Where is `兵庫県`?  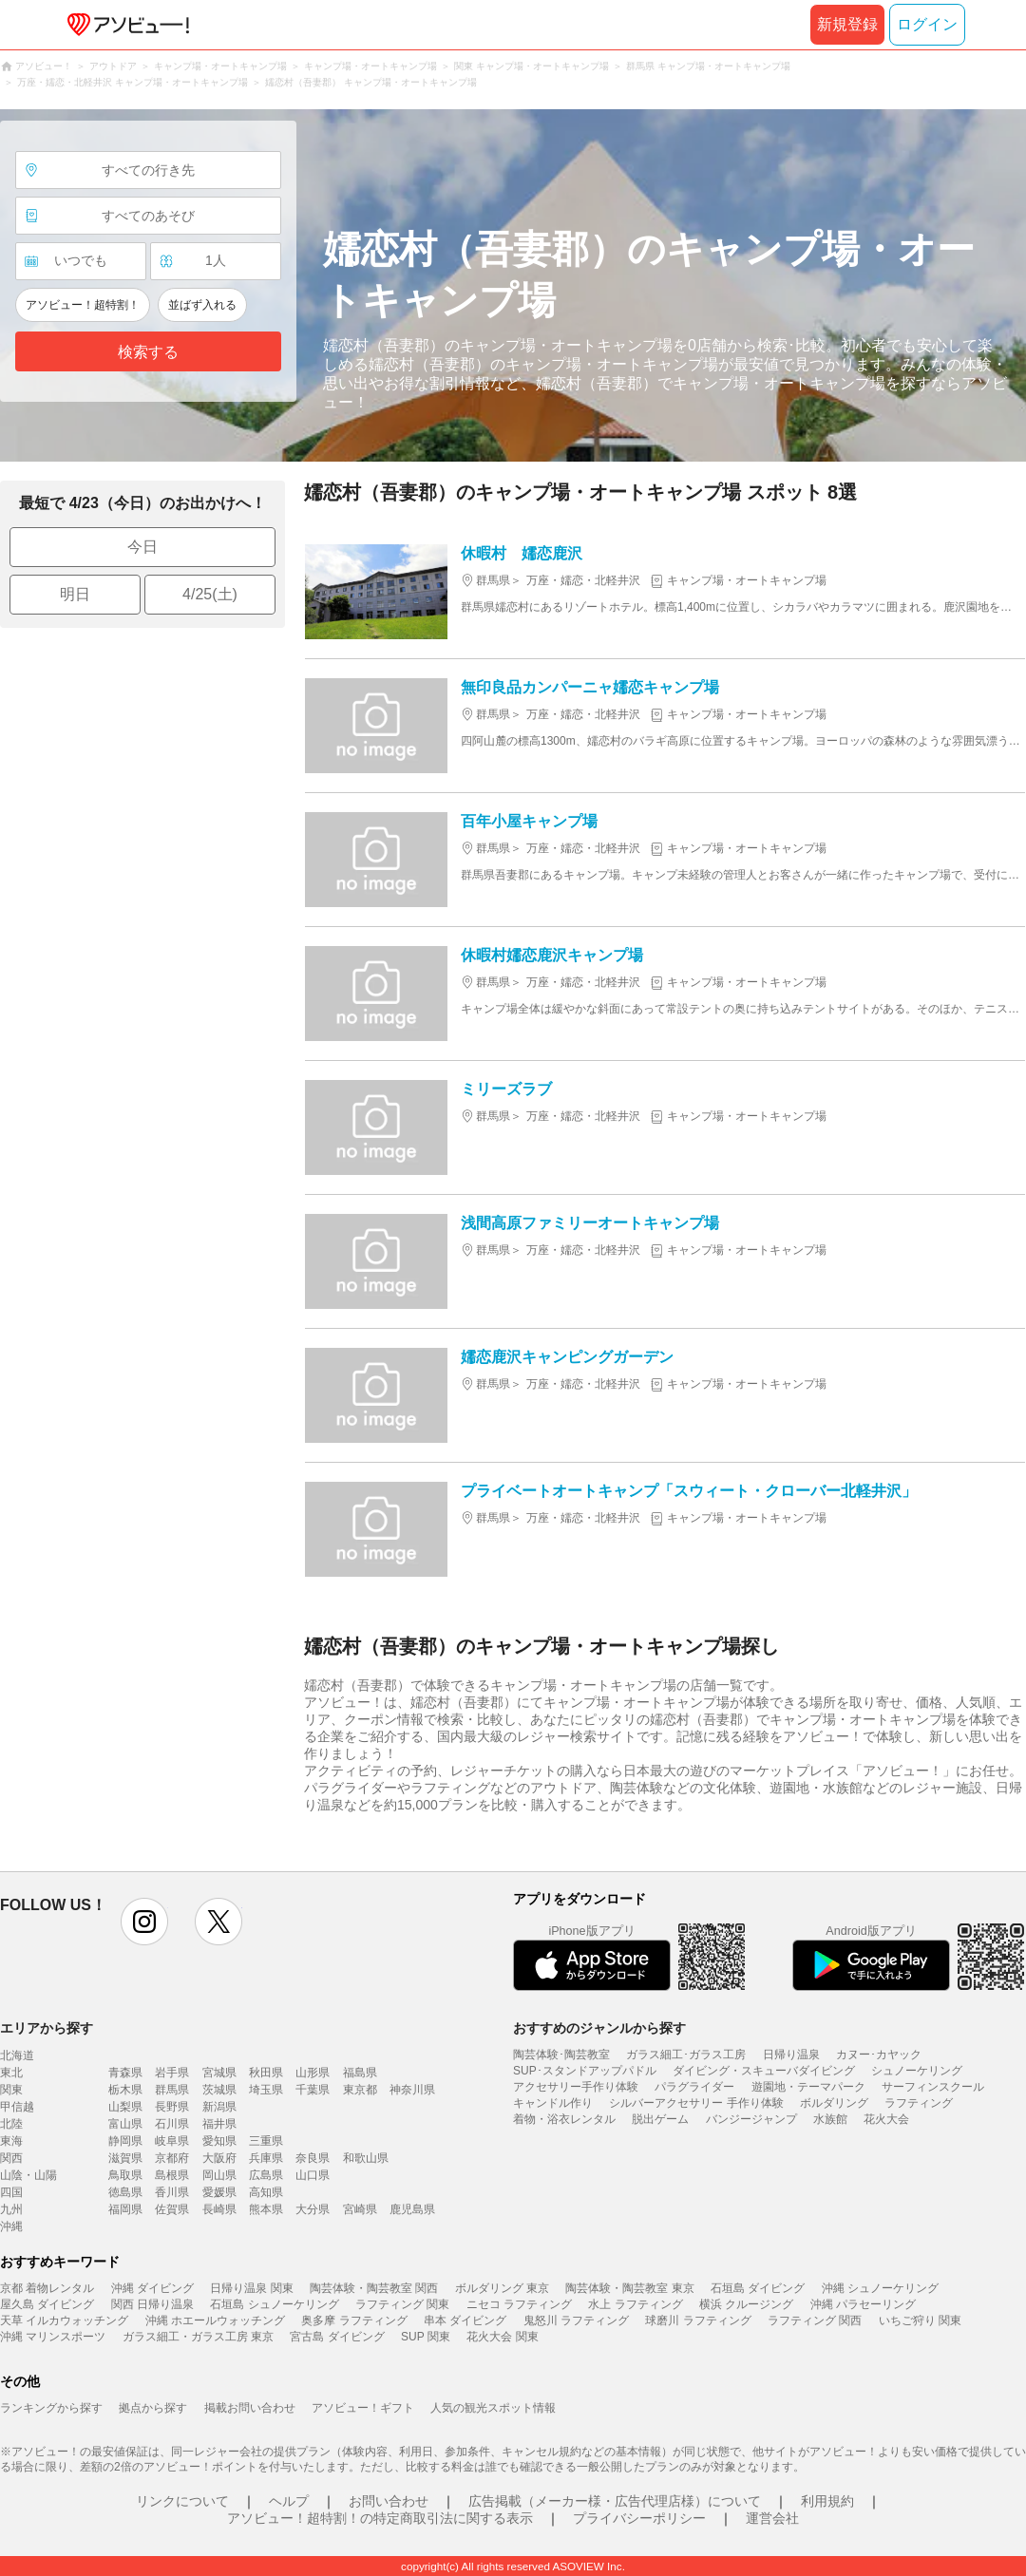 兵庫県 is located at coordinates (266, 2158).